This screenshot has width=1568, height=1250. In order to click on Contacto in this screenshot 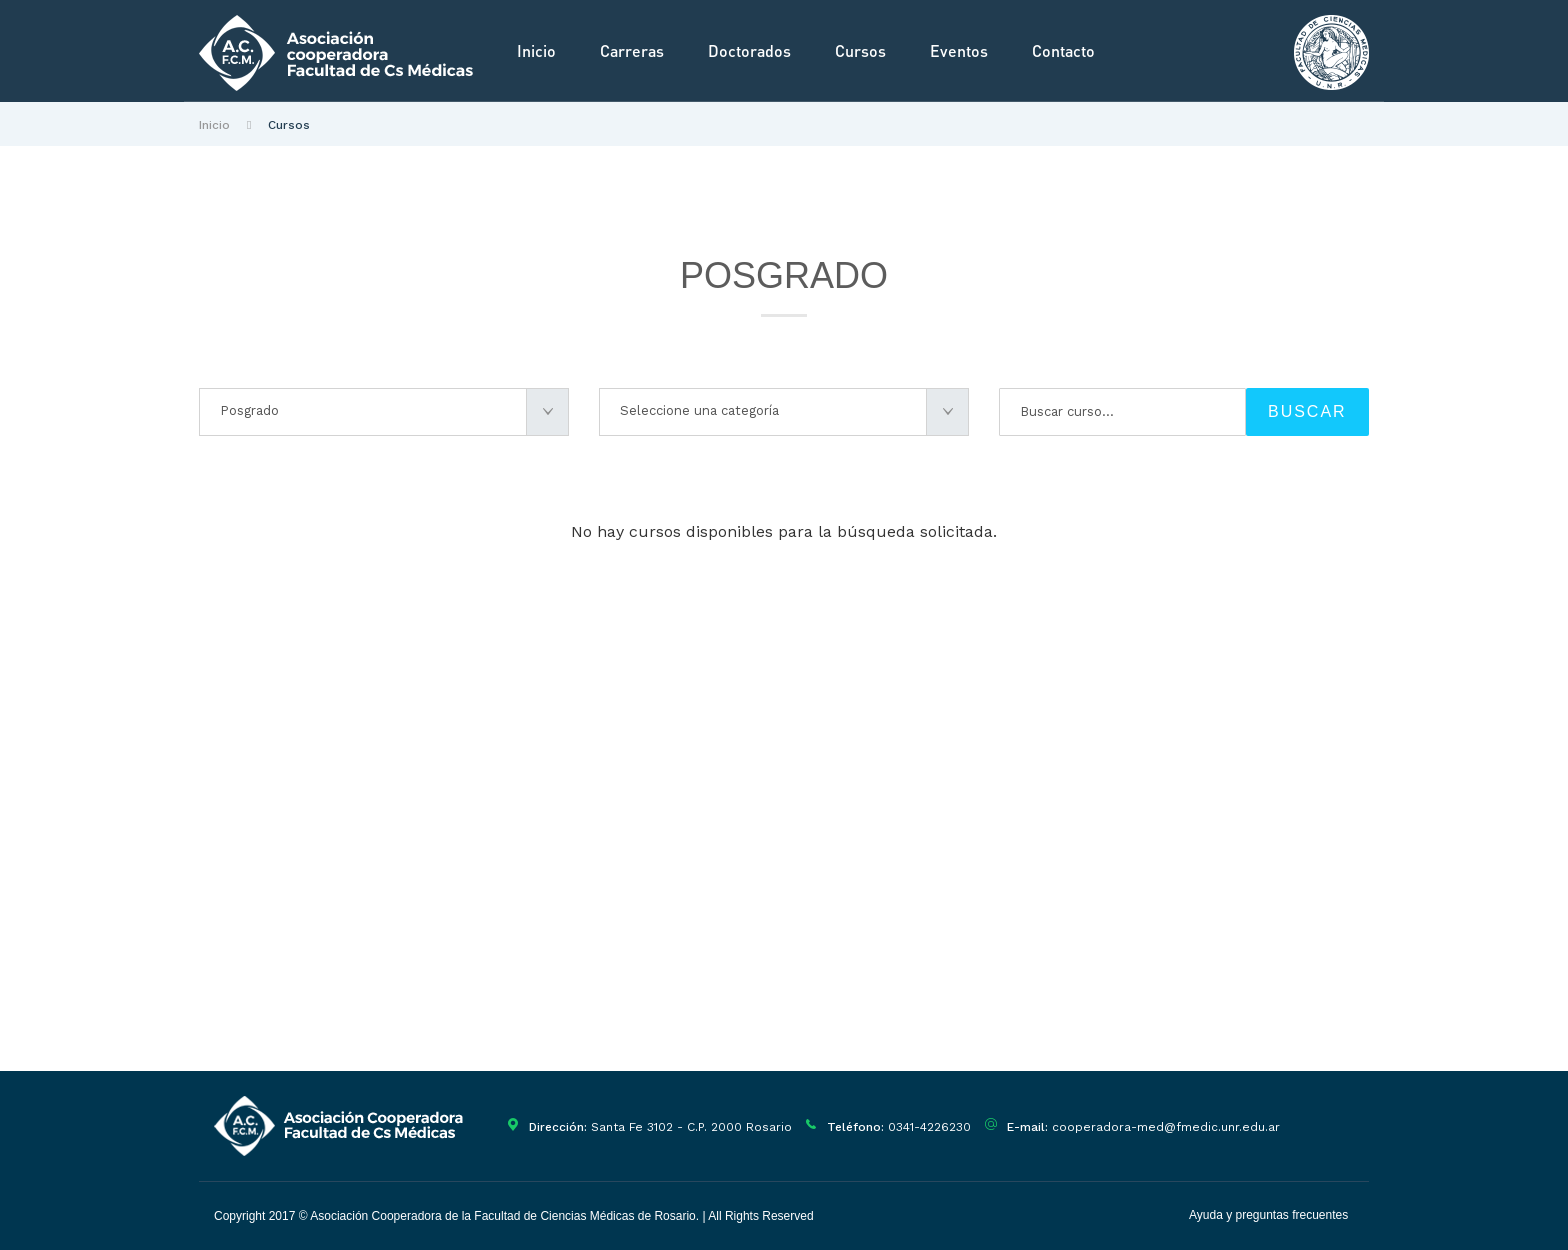, I will do `click(1063, 50)`.